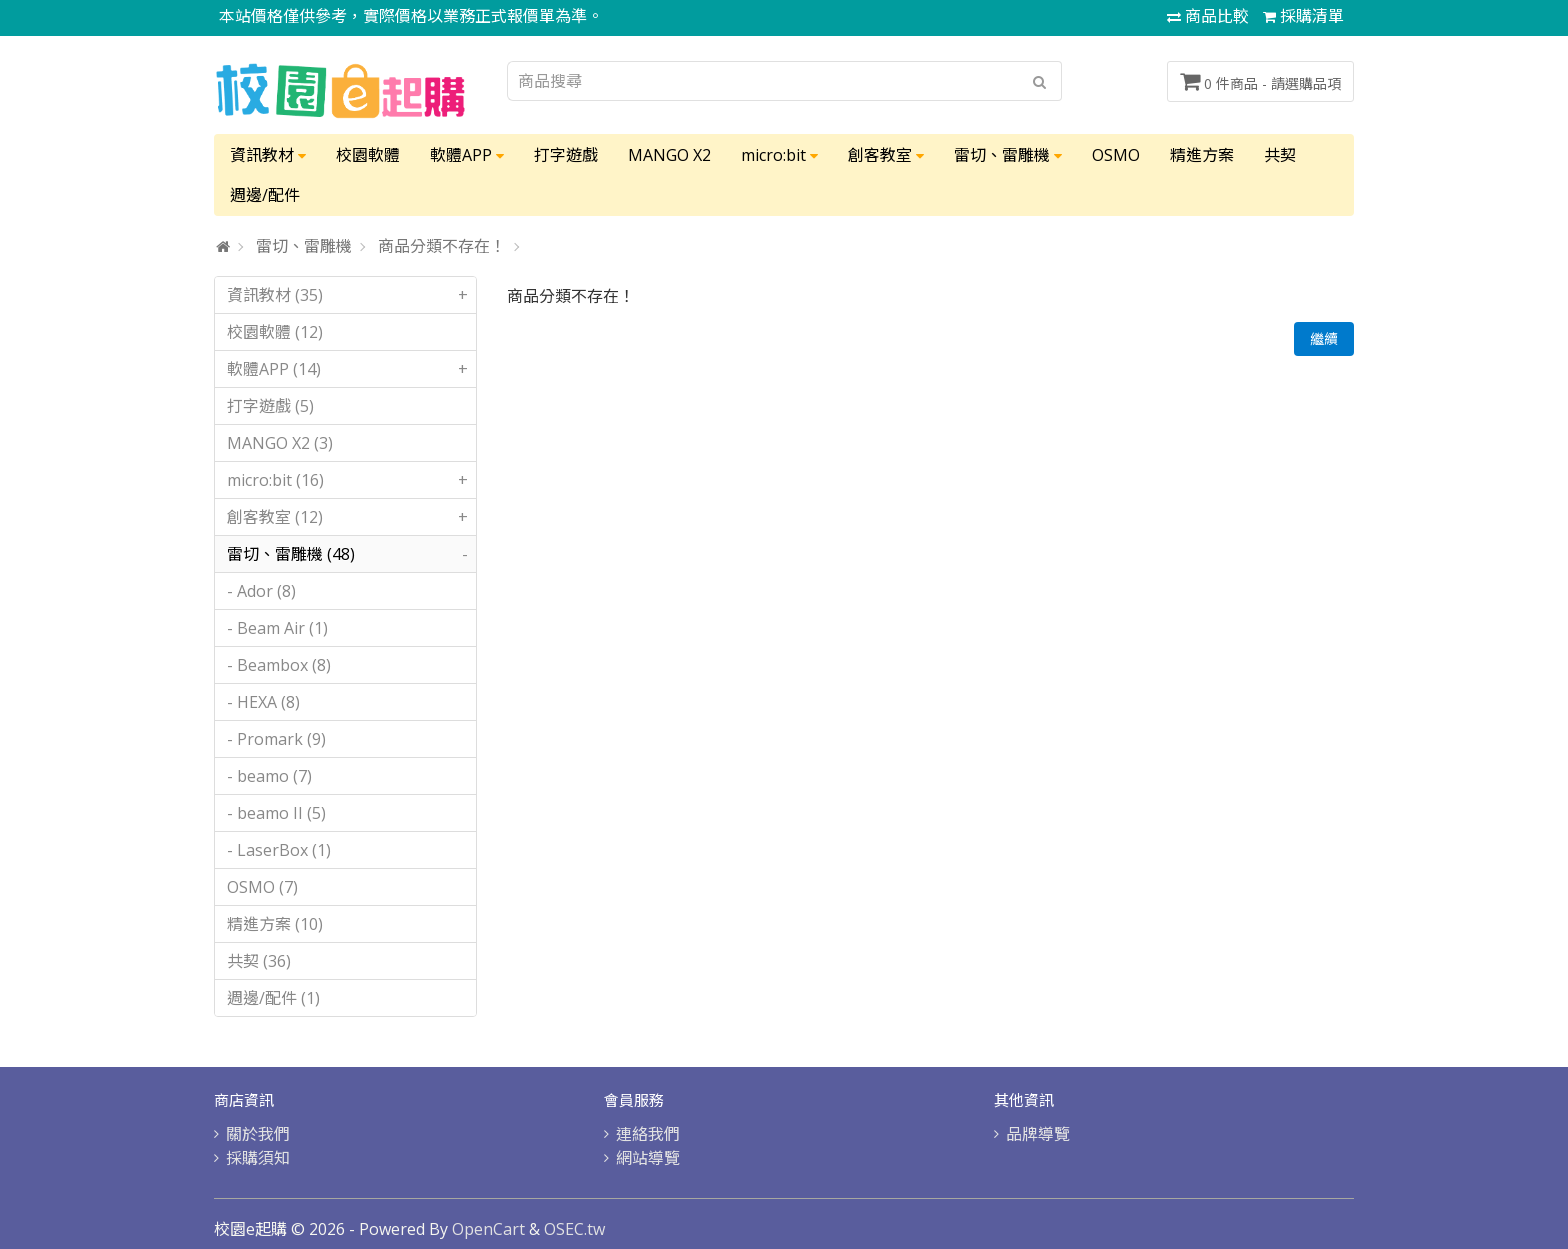 This screenshot has width=1568, height=1249. Describe the element at coordinates (442, 246) in the screenshot. I see `商品分類不存在！` at that location.